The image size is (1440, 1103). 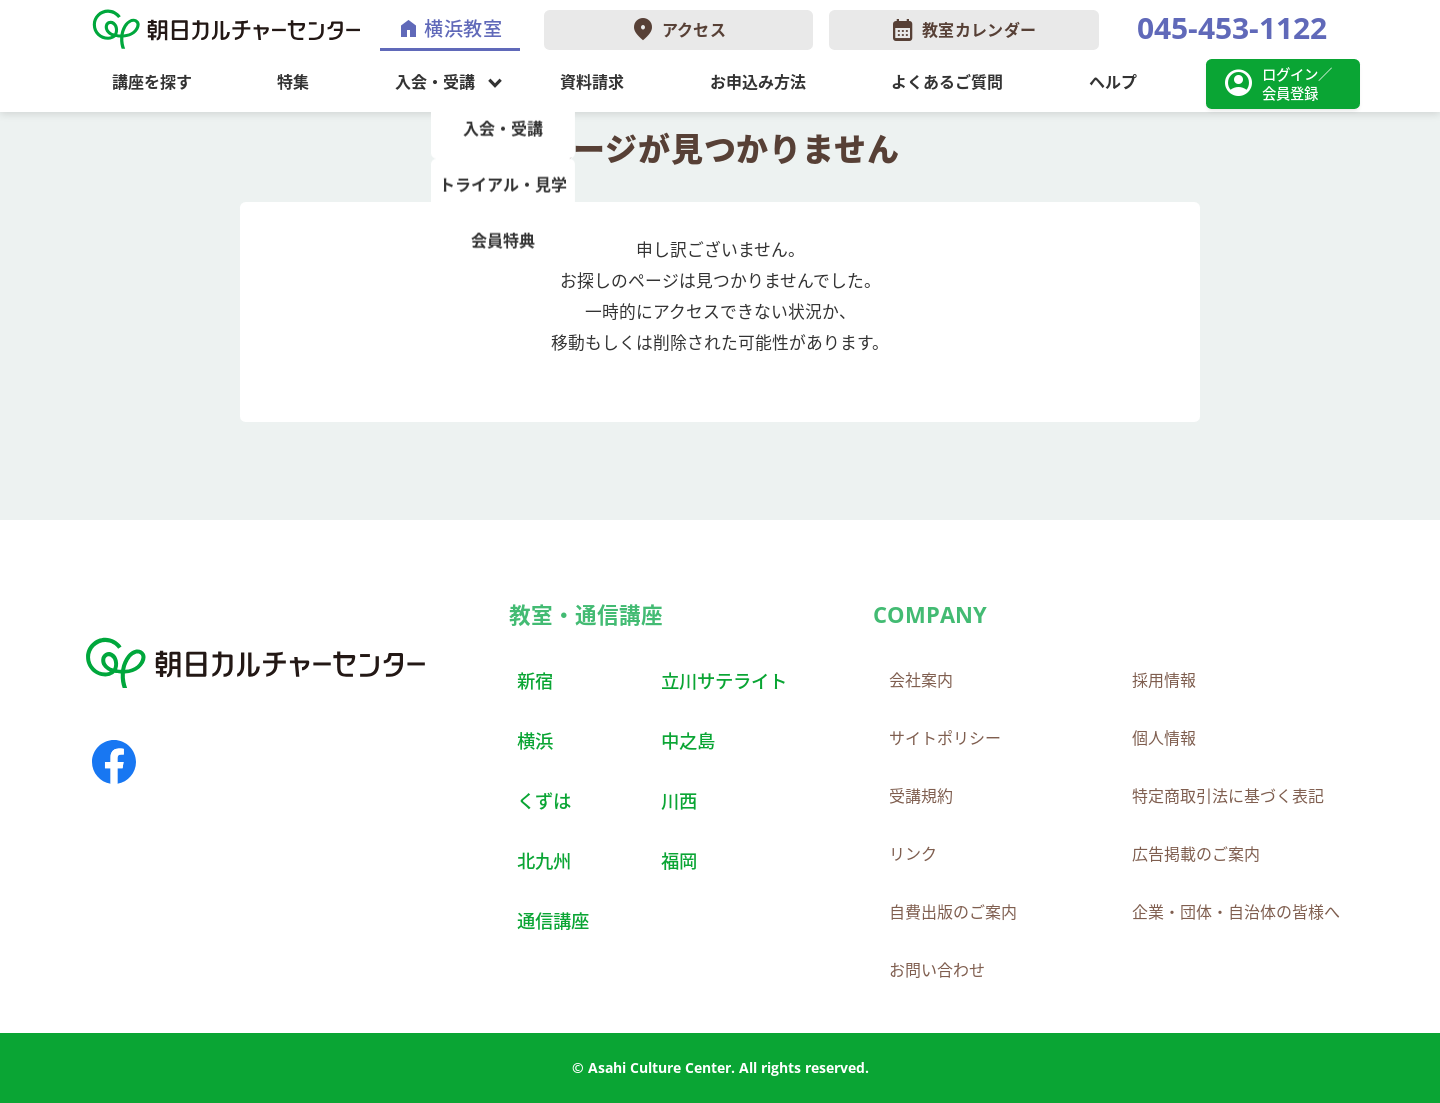 I want to click on 会社案内, so click(x=921, y=680).